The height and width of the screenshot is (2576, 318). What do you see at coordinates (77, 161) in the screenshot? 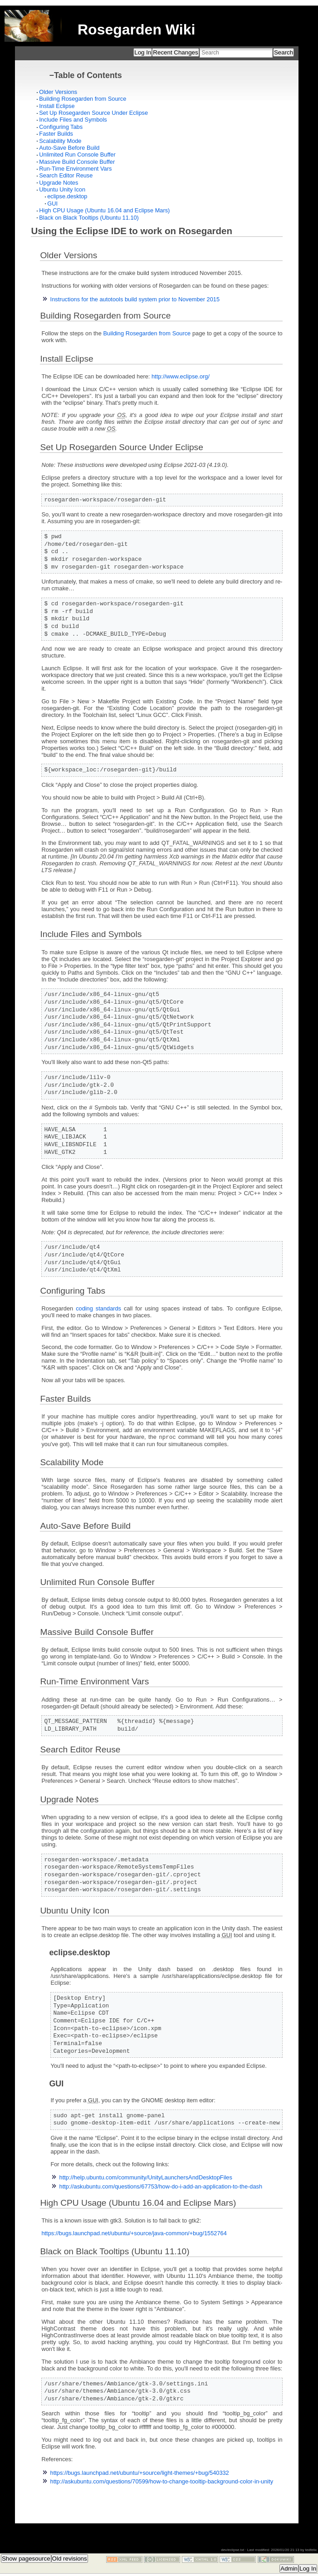
I see `Massive Build Console Buffer` at bounding box center [77, 161].